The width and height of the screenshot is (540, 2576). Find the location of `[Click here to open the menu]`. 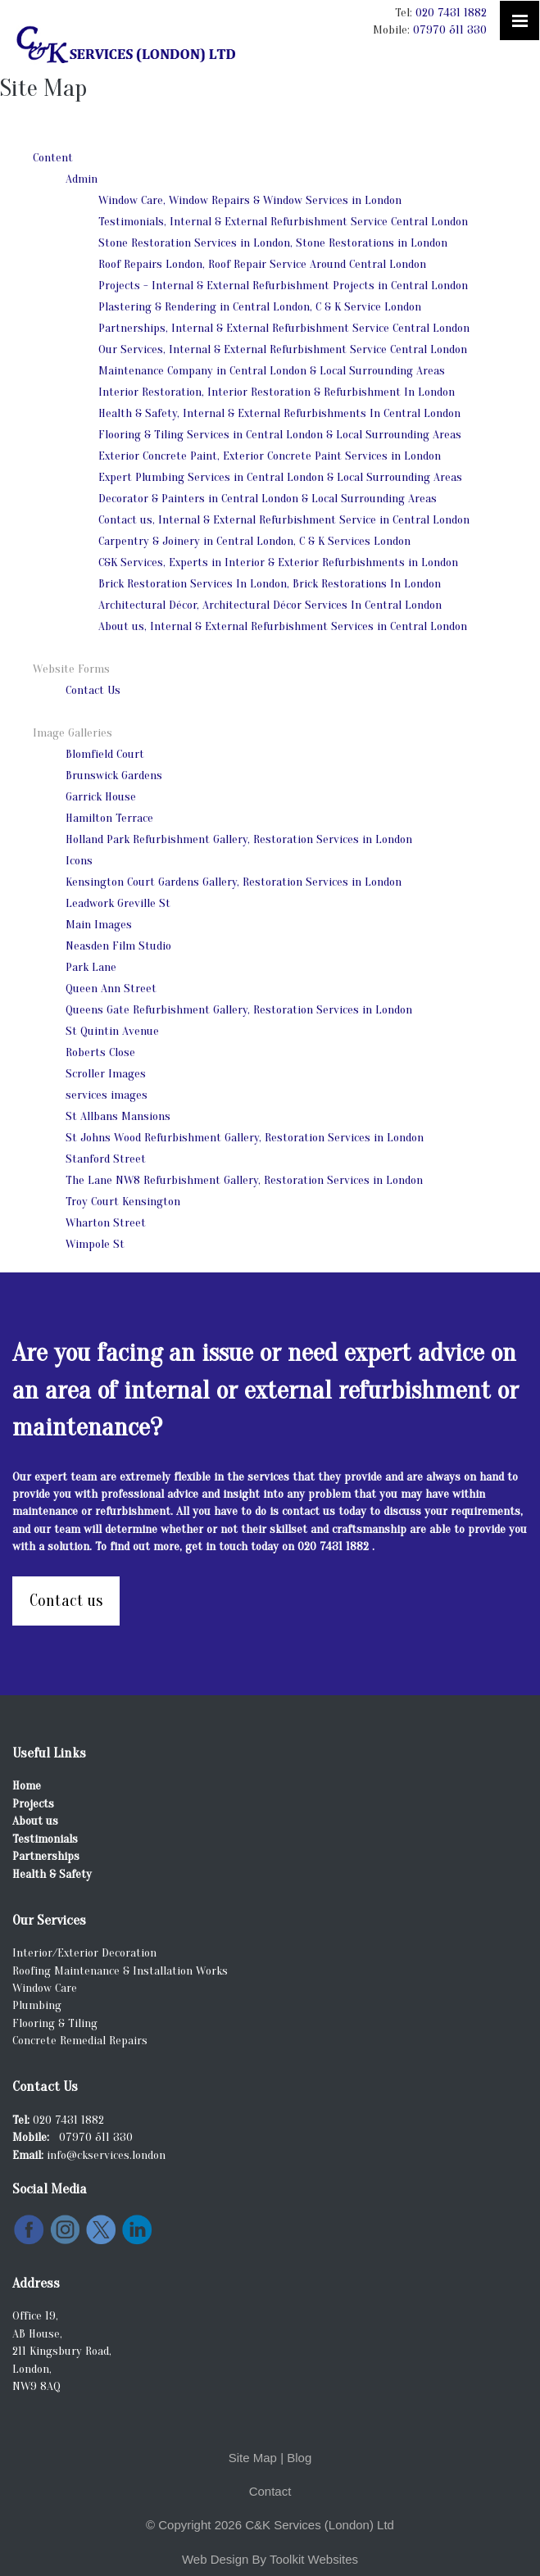

[Click here to open the menu] is located at coordinates (519, 20).